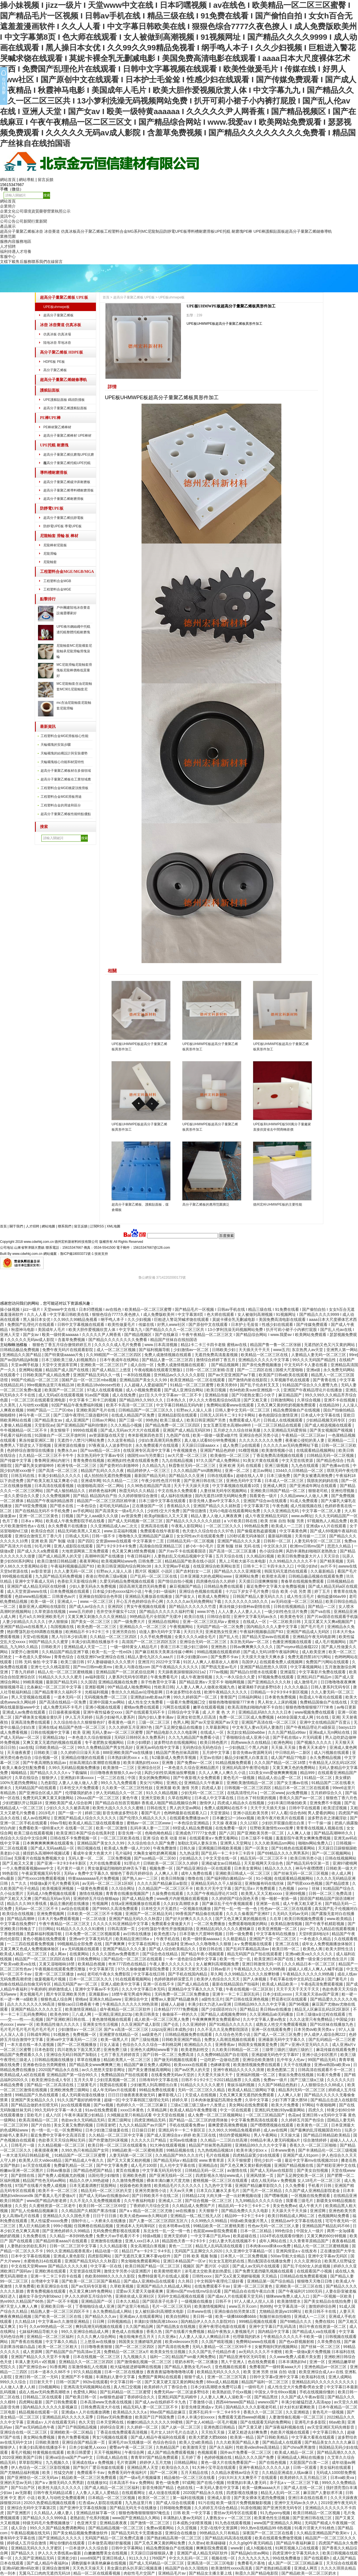  What do you see at coordinates (95, 1677) in the screenshot?
I see `av福利影院` at bounding box center [95, 1677].